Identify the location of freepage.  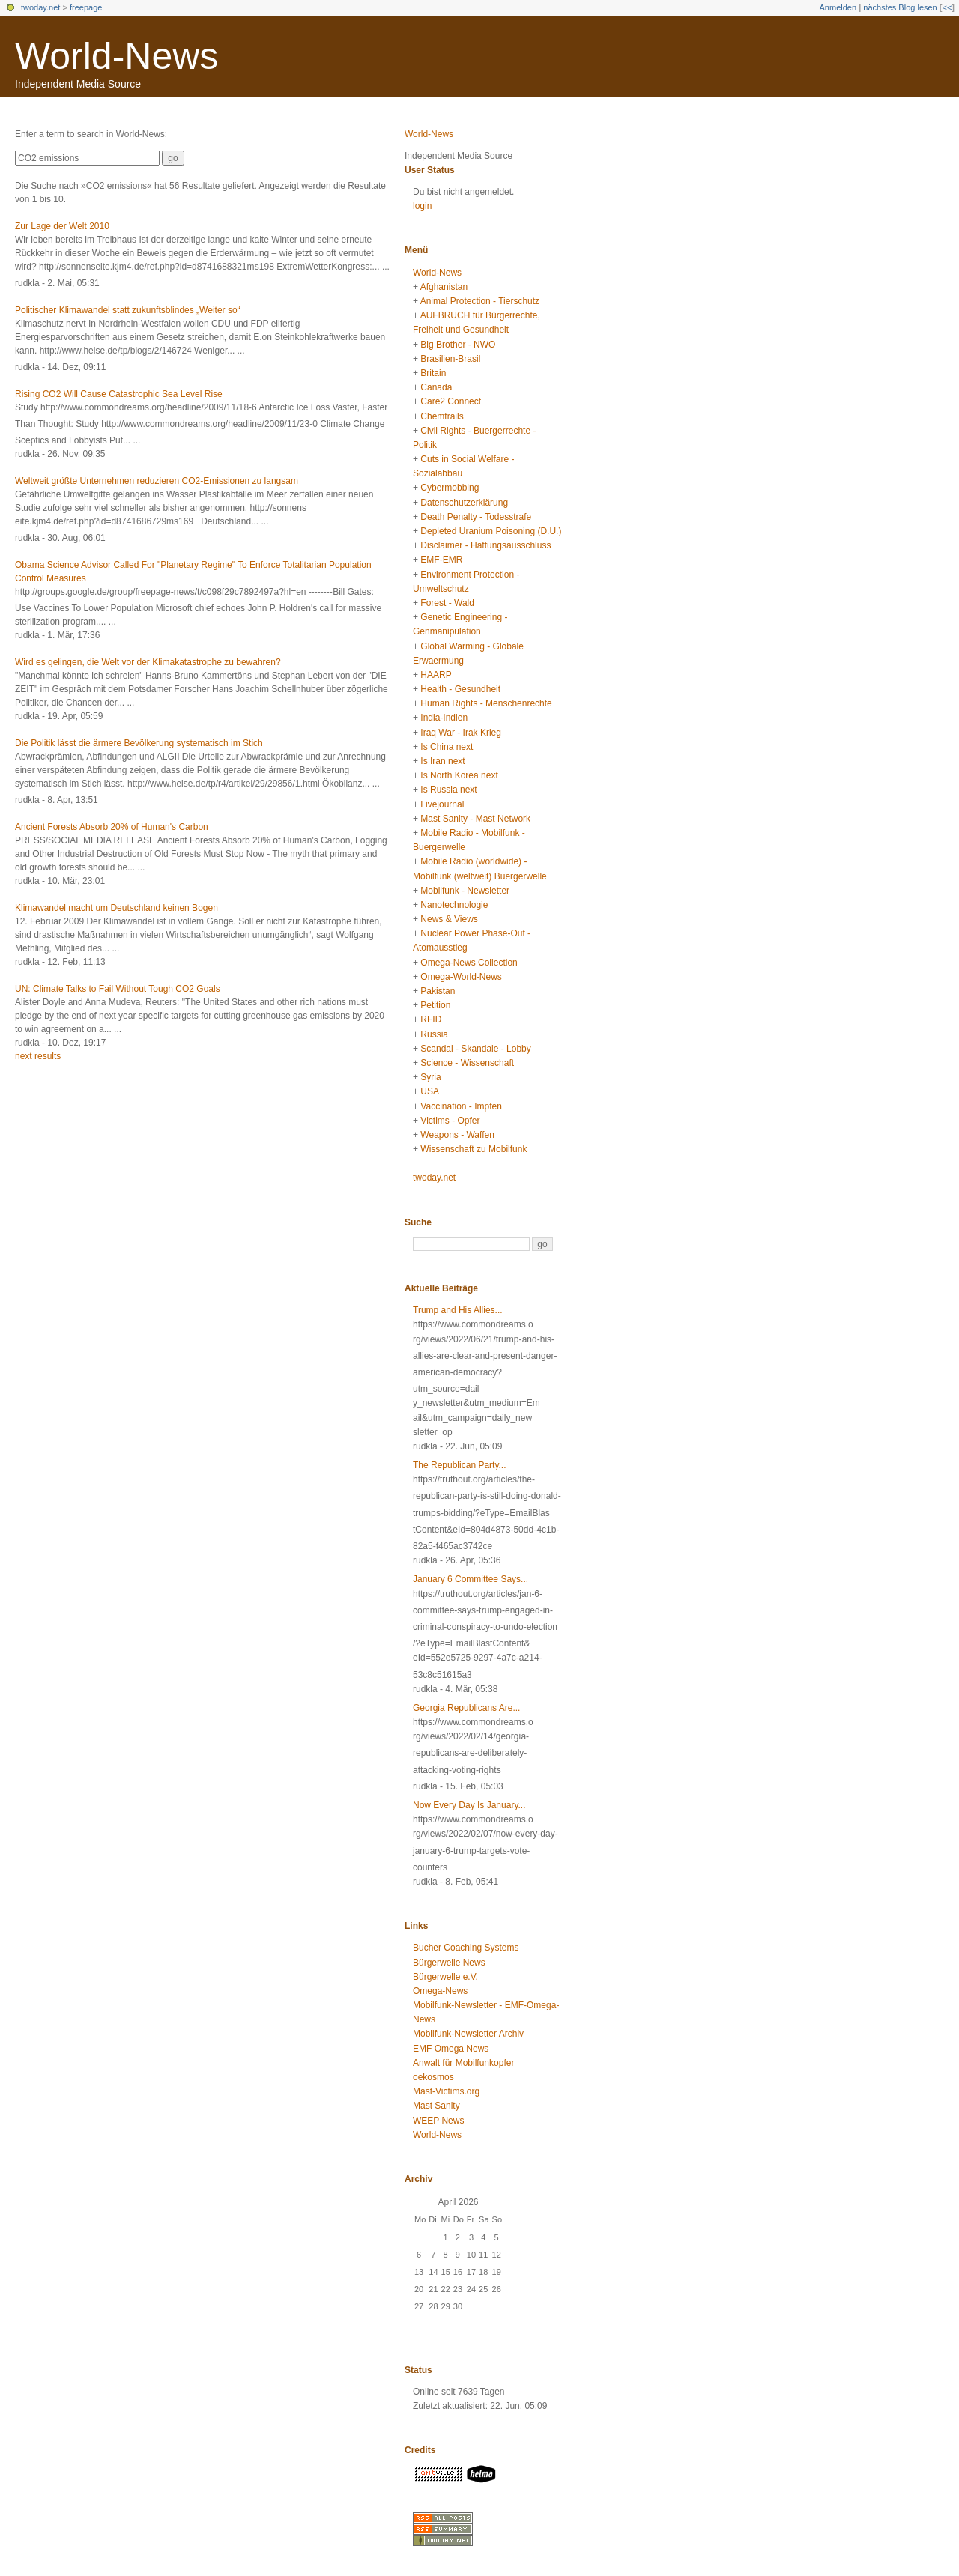
(86, 7).